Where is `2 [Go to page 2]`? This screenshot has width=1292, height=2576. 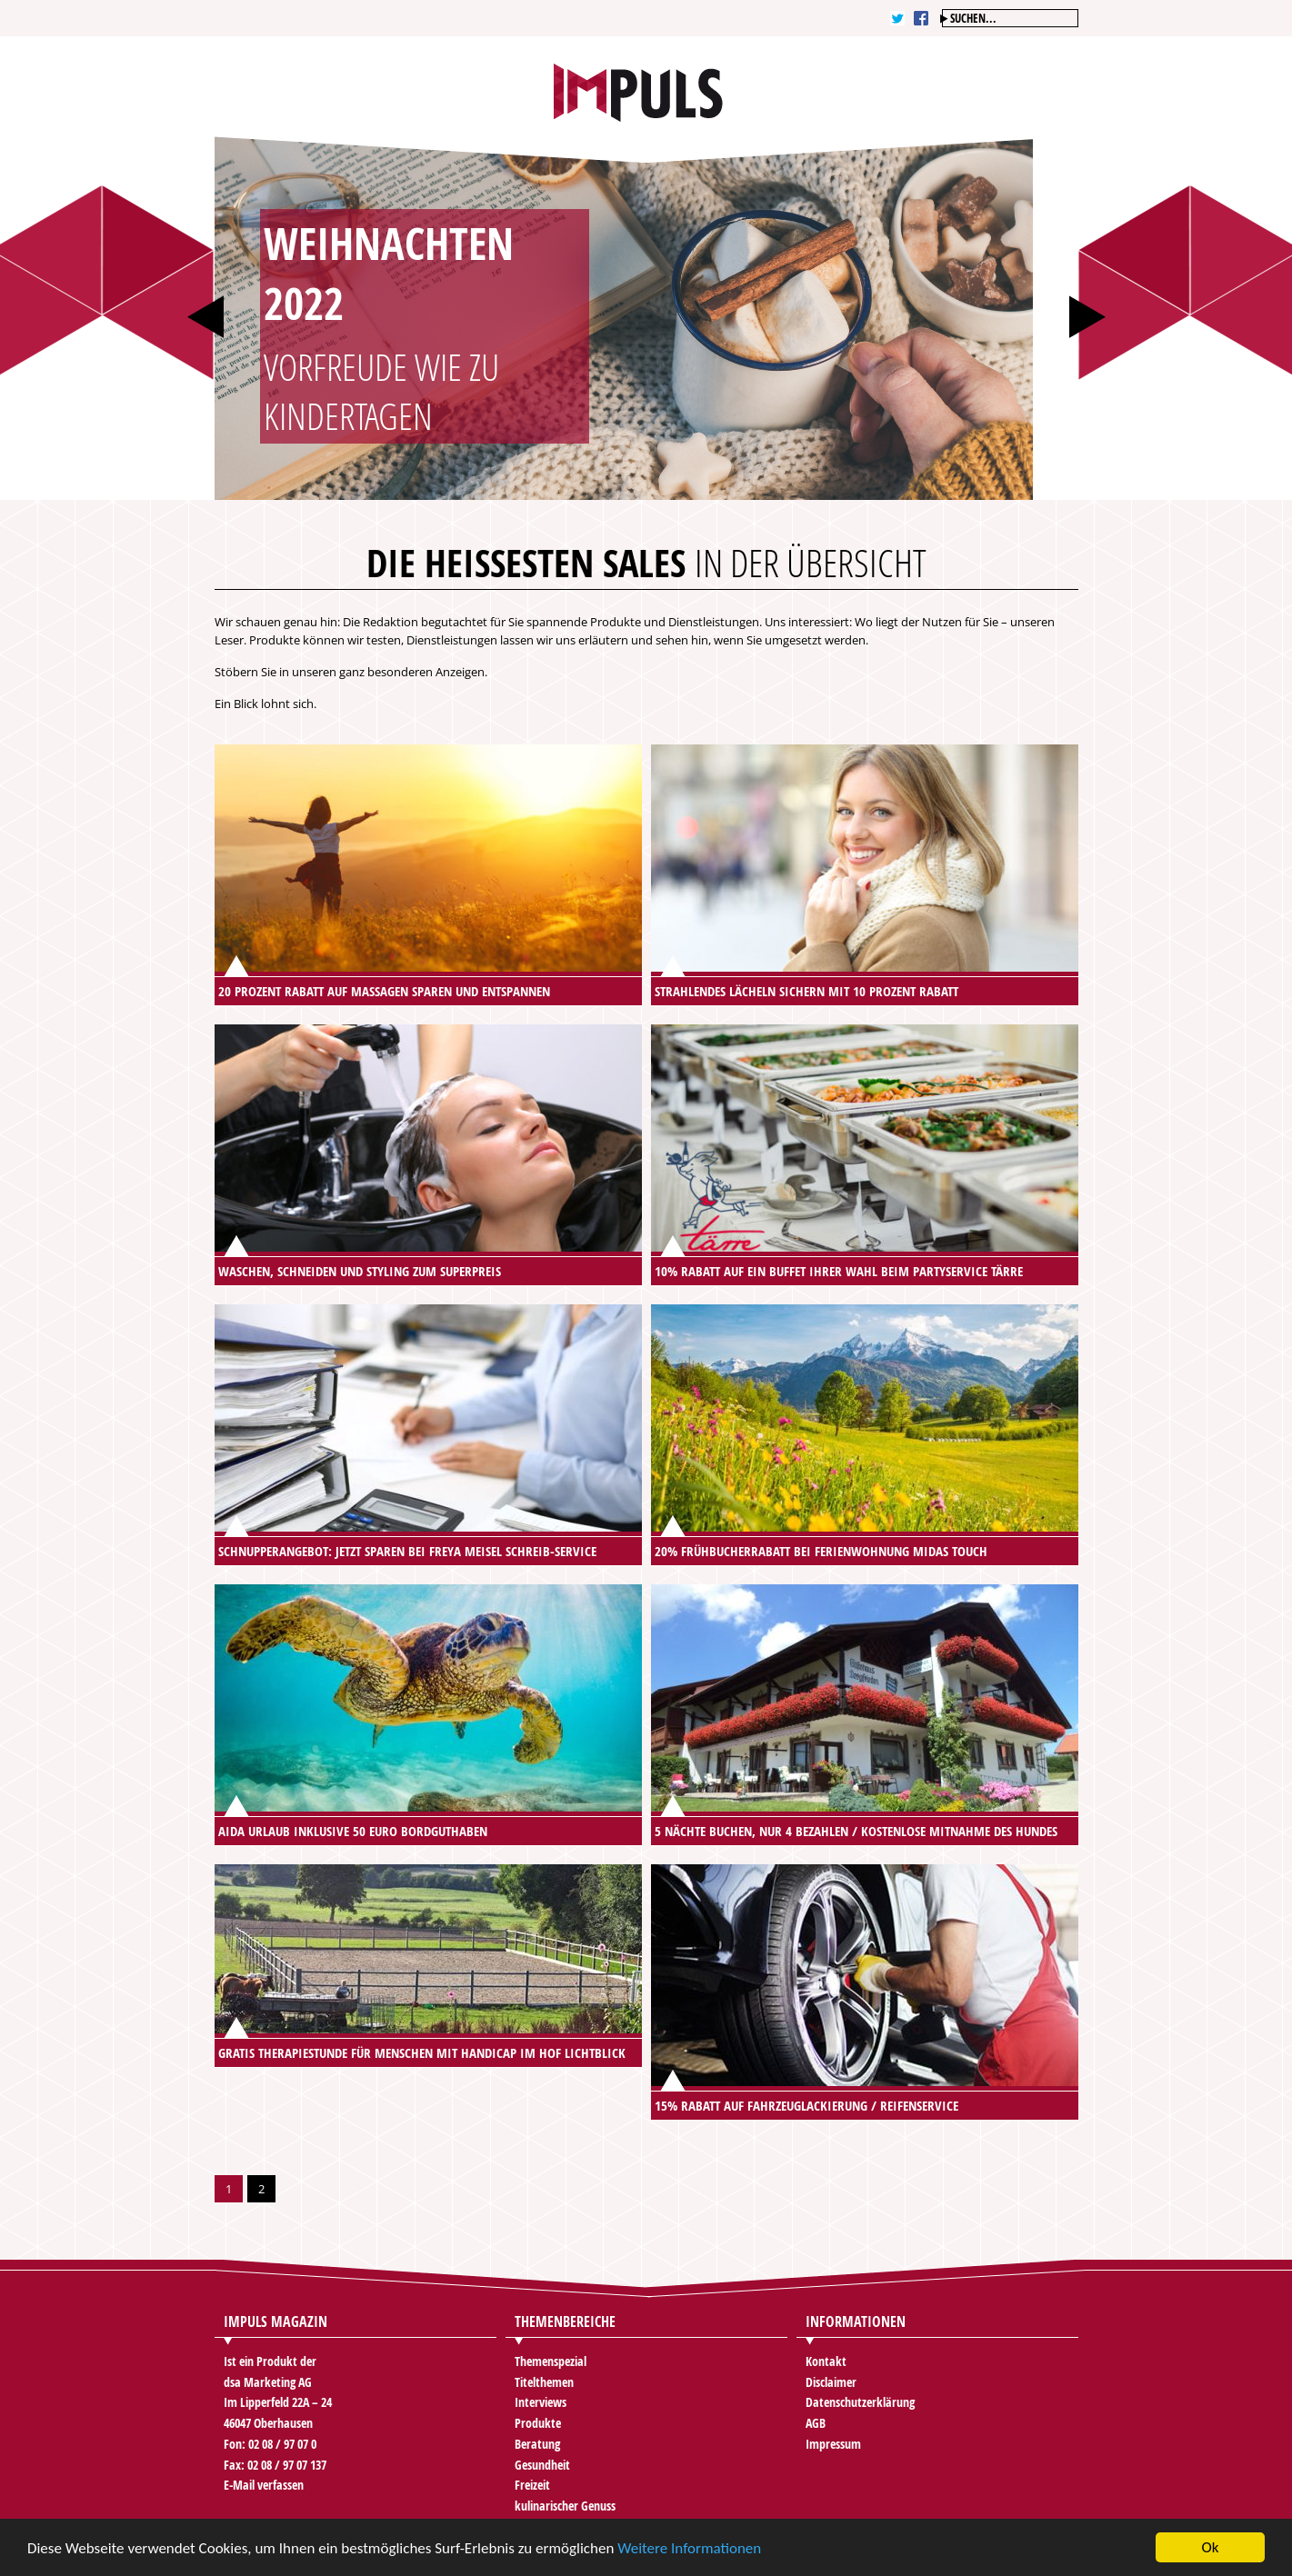
2 [Go to page 2] is located at coordinates (261, 2189).